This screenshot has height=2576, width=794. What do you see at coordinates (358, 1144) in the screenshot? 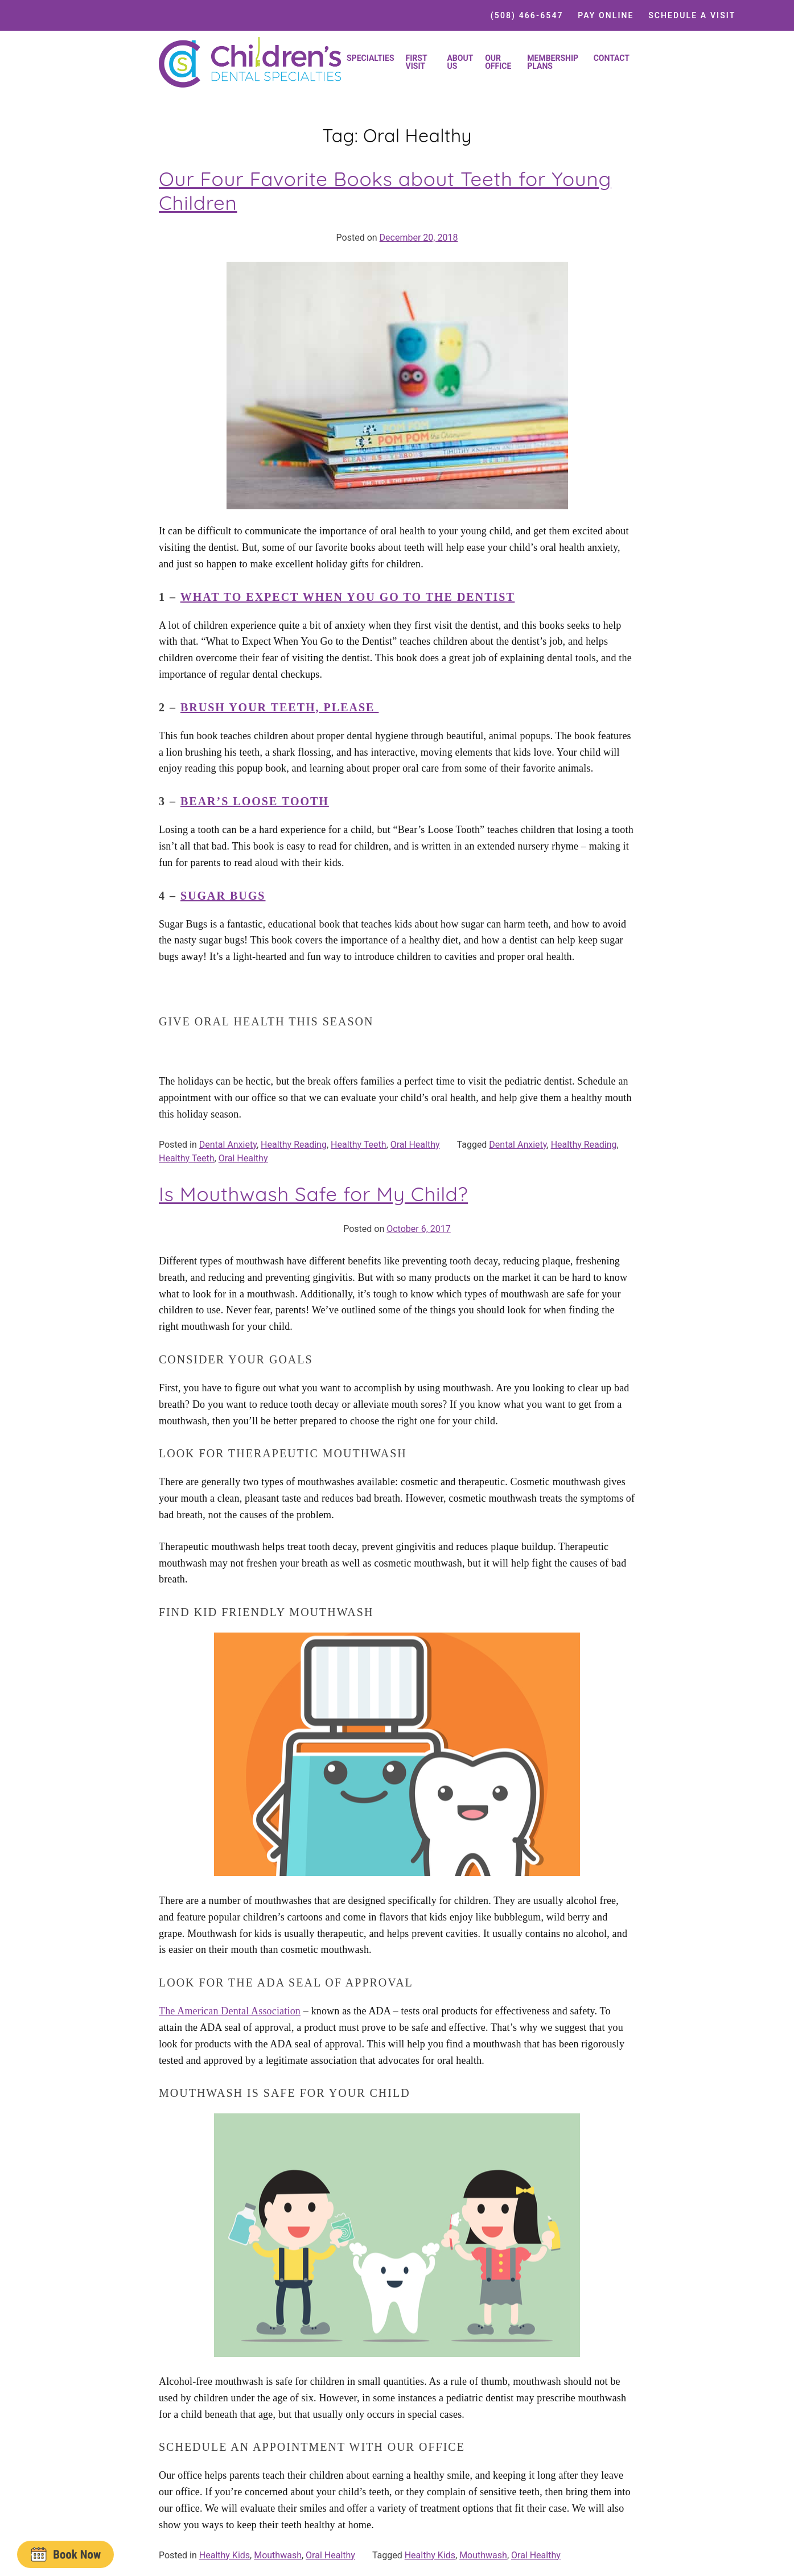
I see `Healthy Teeth` at bounding box center [358, 1144].